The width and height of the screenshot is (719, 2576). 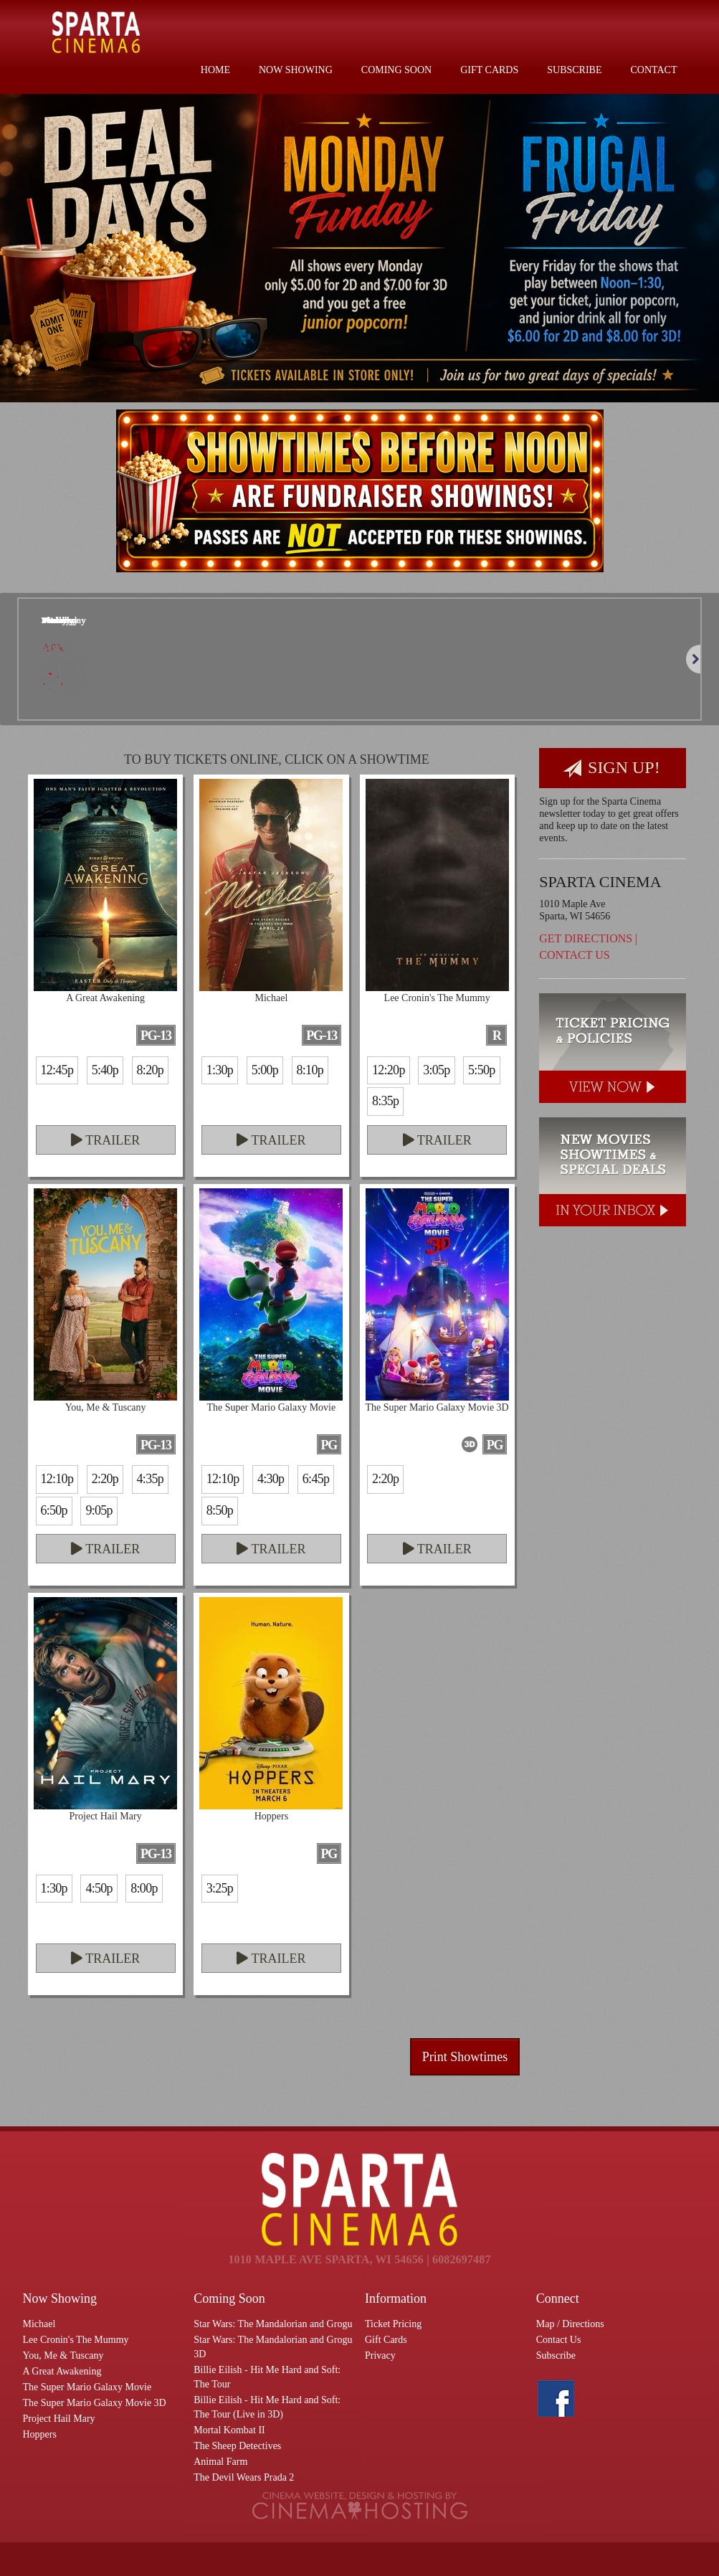 I want to click on 4:30p, so click(x=270, y=1479).